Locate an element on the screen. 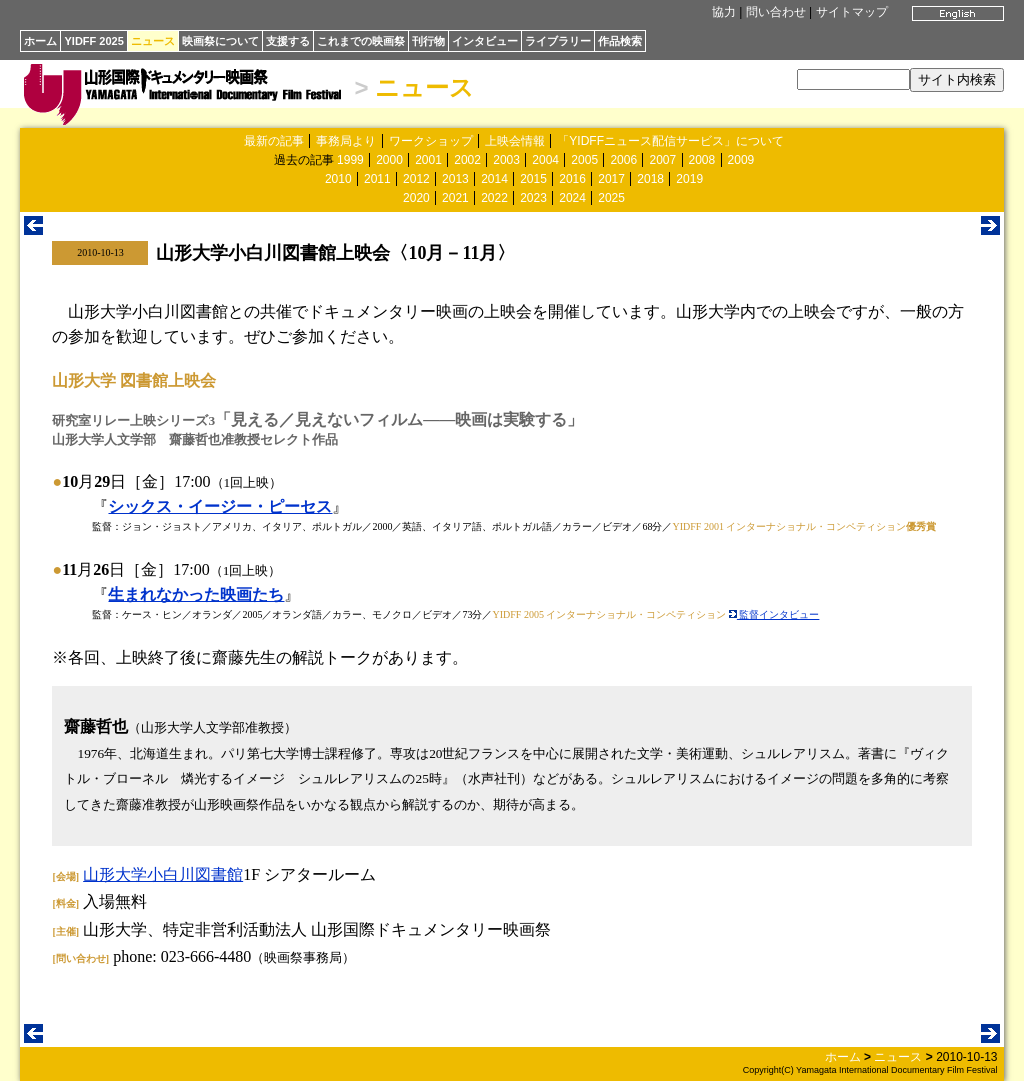 The width and height of the screenshot is (1024, 1081). ワークショップ is located at coordinates (431, 141).